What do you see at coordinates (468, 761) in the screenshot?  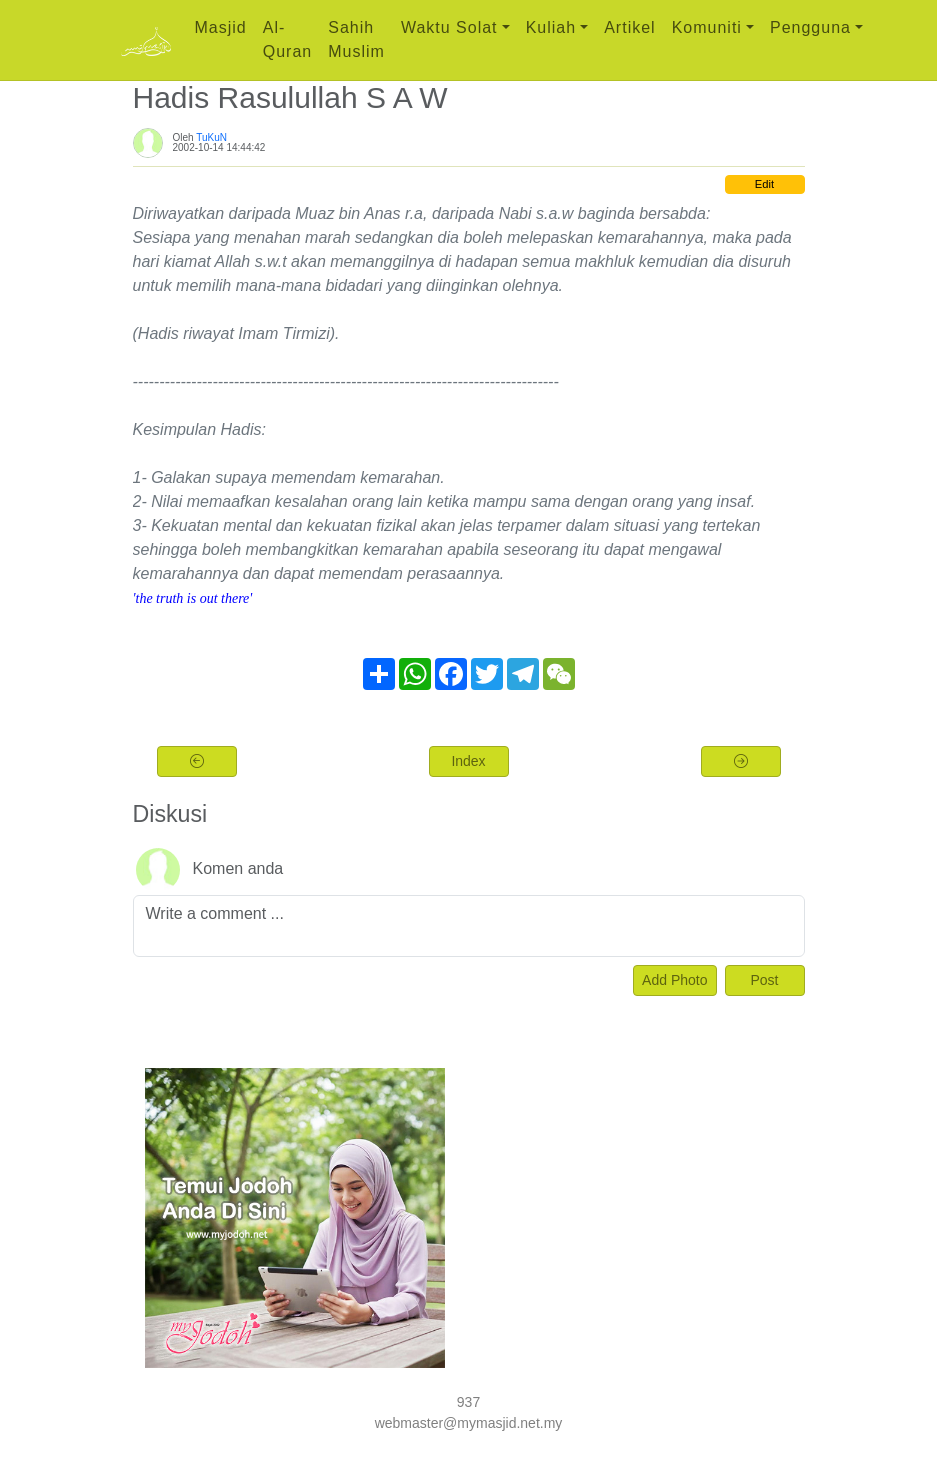 I see `Index` at bounding box center [468, 761].